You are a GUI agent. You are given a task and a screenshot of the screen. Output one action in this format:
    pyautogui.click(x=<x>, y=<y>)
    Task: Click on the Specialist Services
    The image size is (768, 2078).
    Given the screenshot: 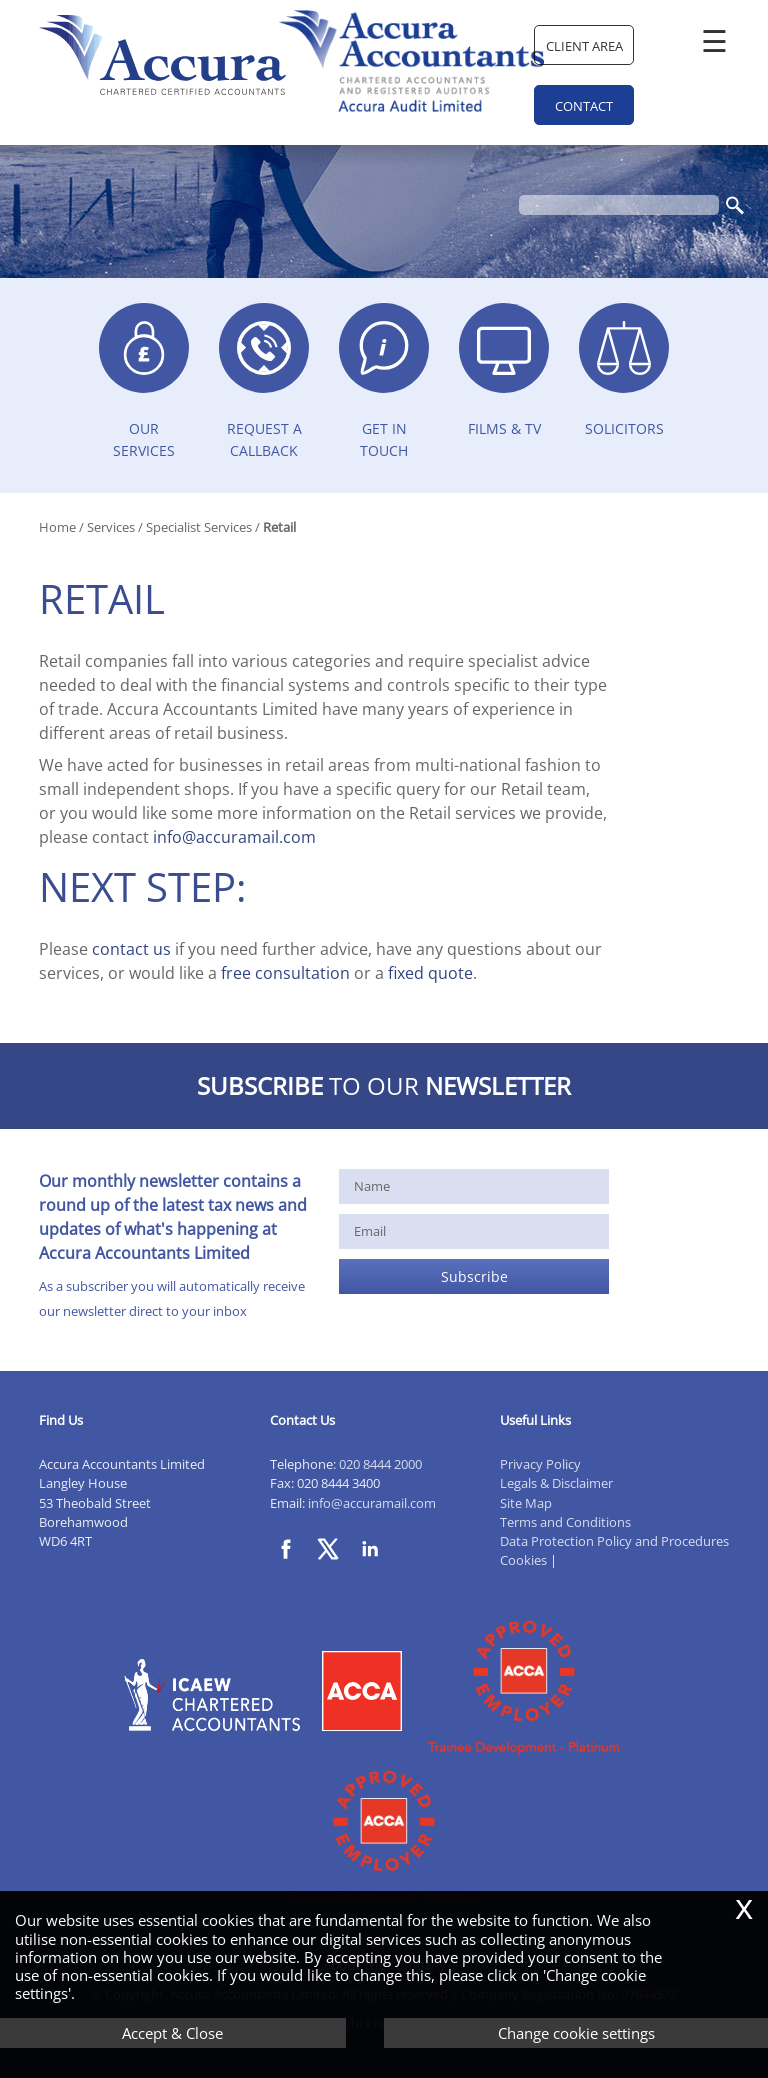 What is the action you would take?
    pyautogui.click(x=199, y=527)
    